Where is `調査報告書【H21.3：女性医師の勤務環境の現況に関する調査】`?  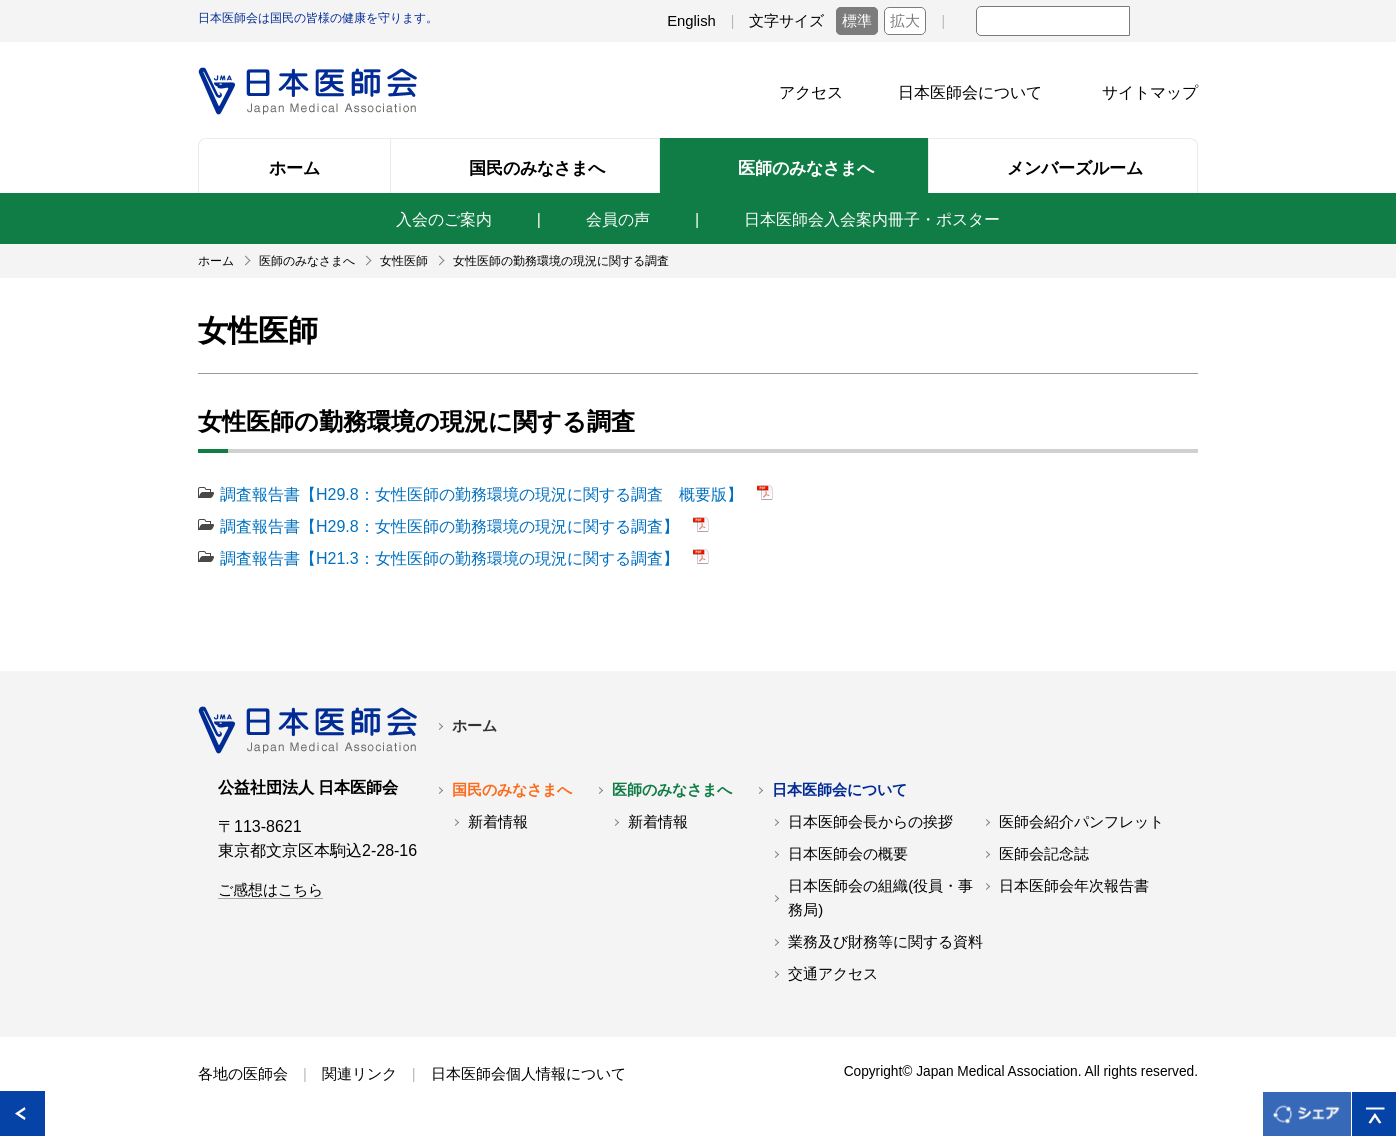
調査報告書【H21.3：女性医師の勤務環境の現況に関する調査】 is located at coordinates (451, 558).